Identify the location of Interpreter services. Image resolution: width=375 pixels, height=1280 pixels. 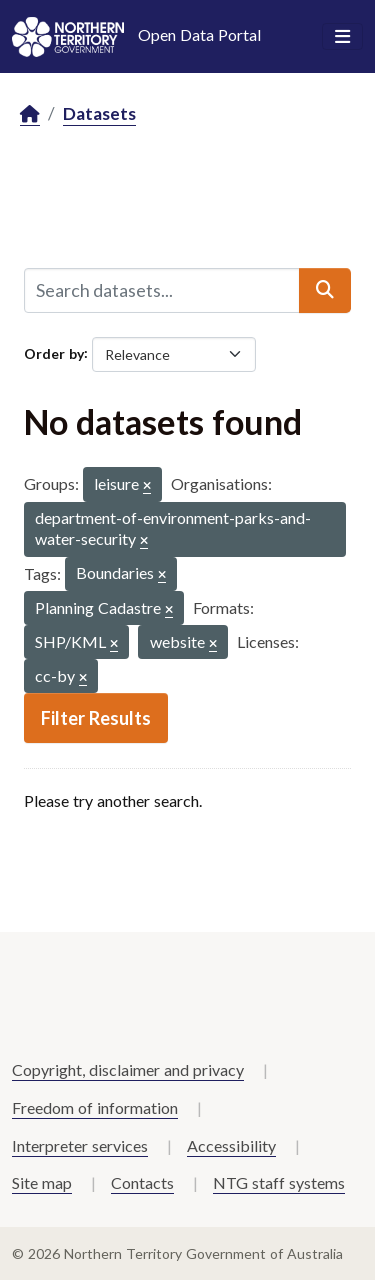
(80, 1145).